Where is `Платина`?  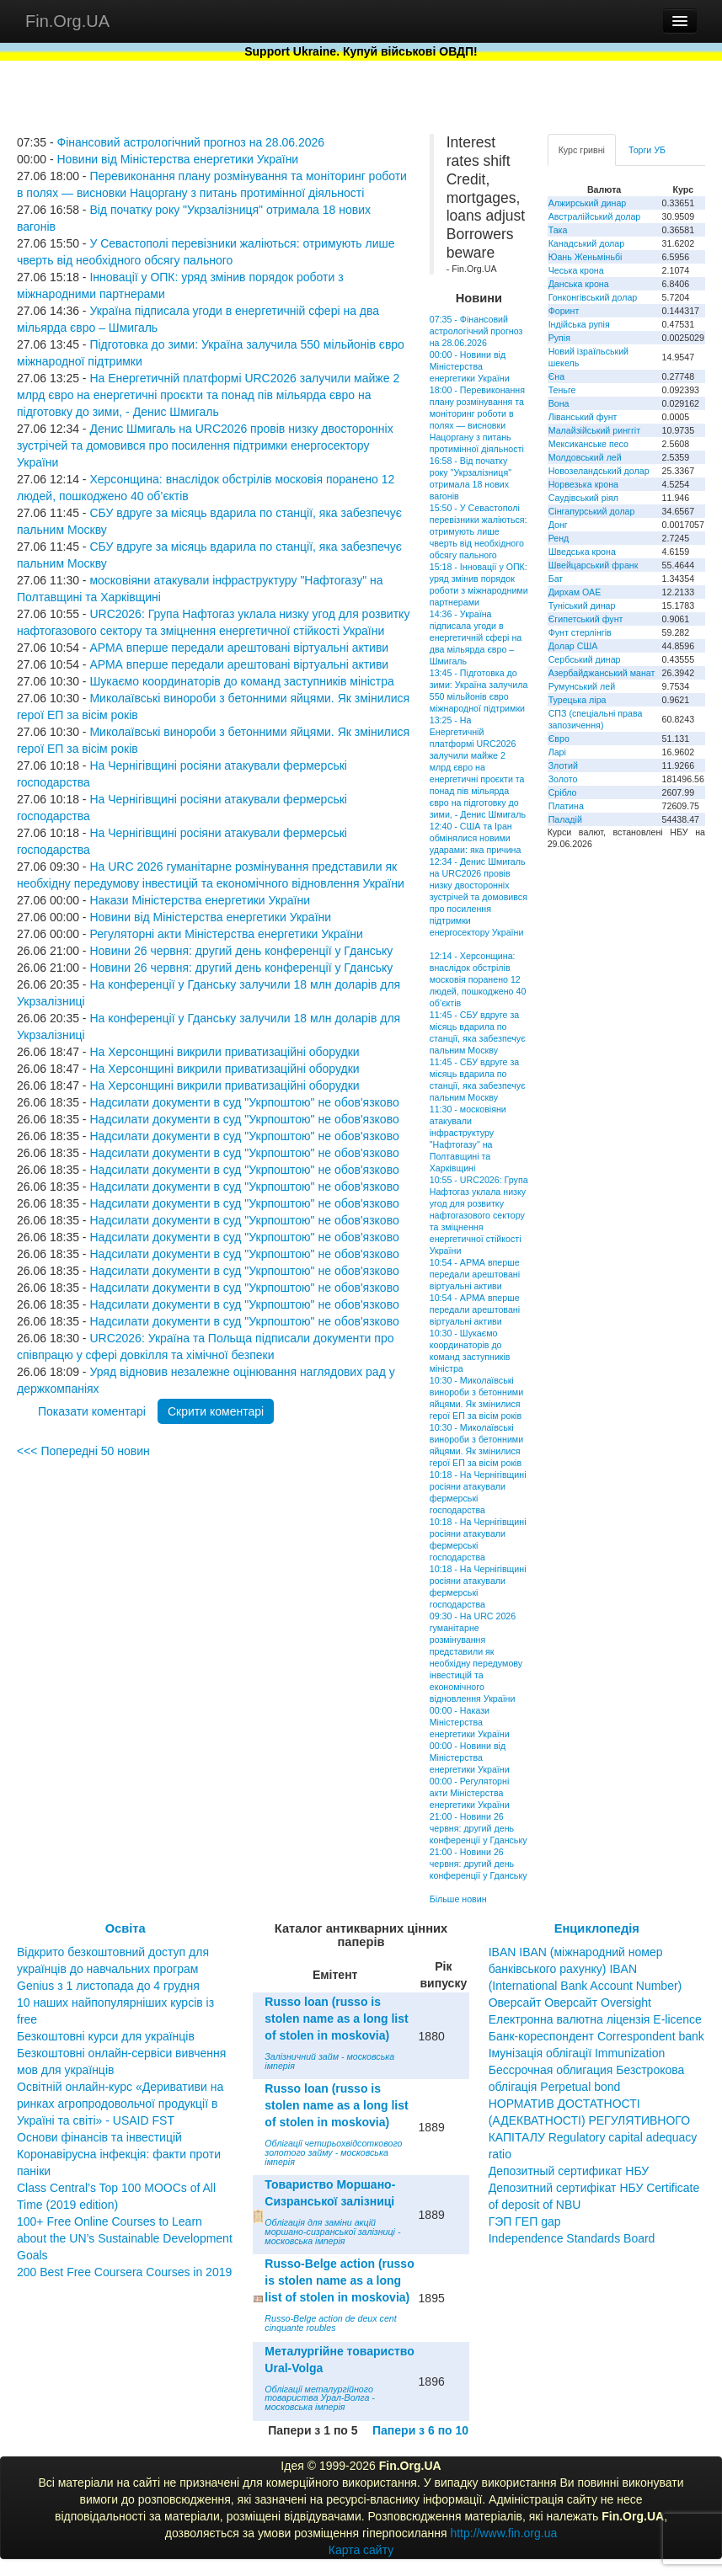 Платина is located at coordinates (566, 806).